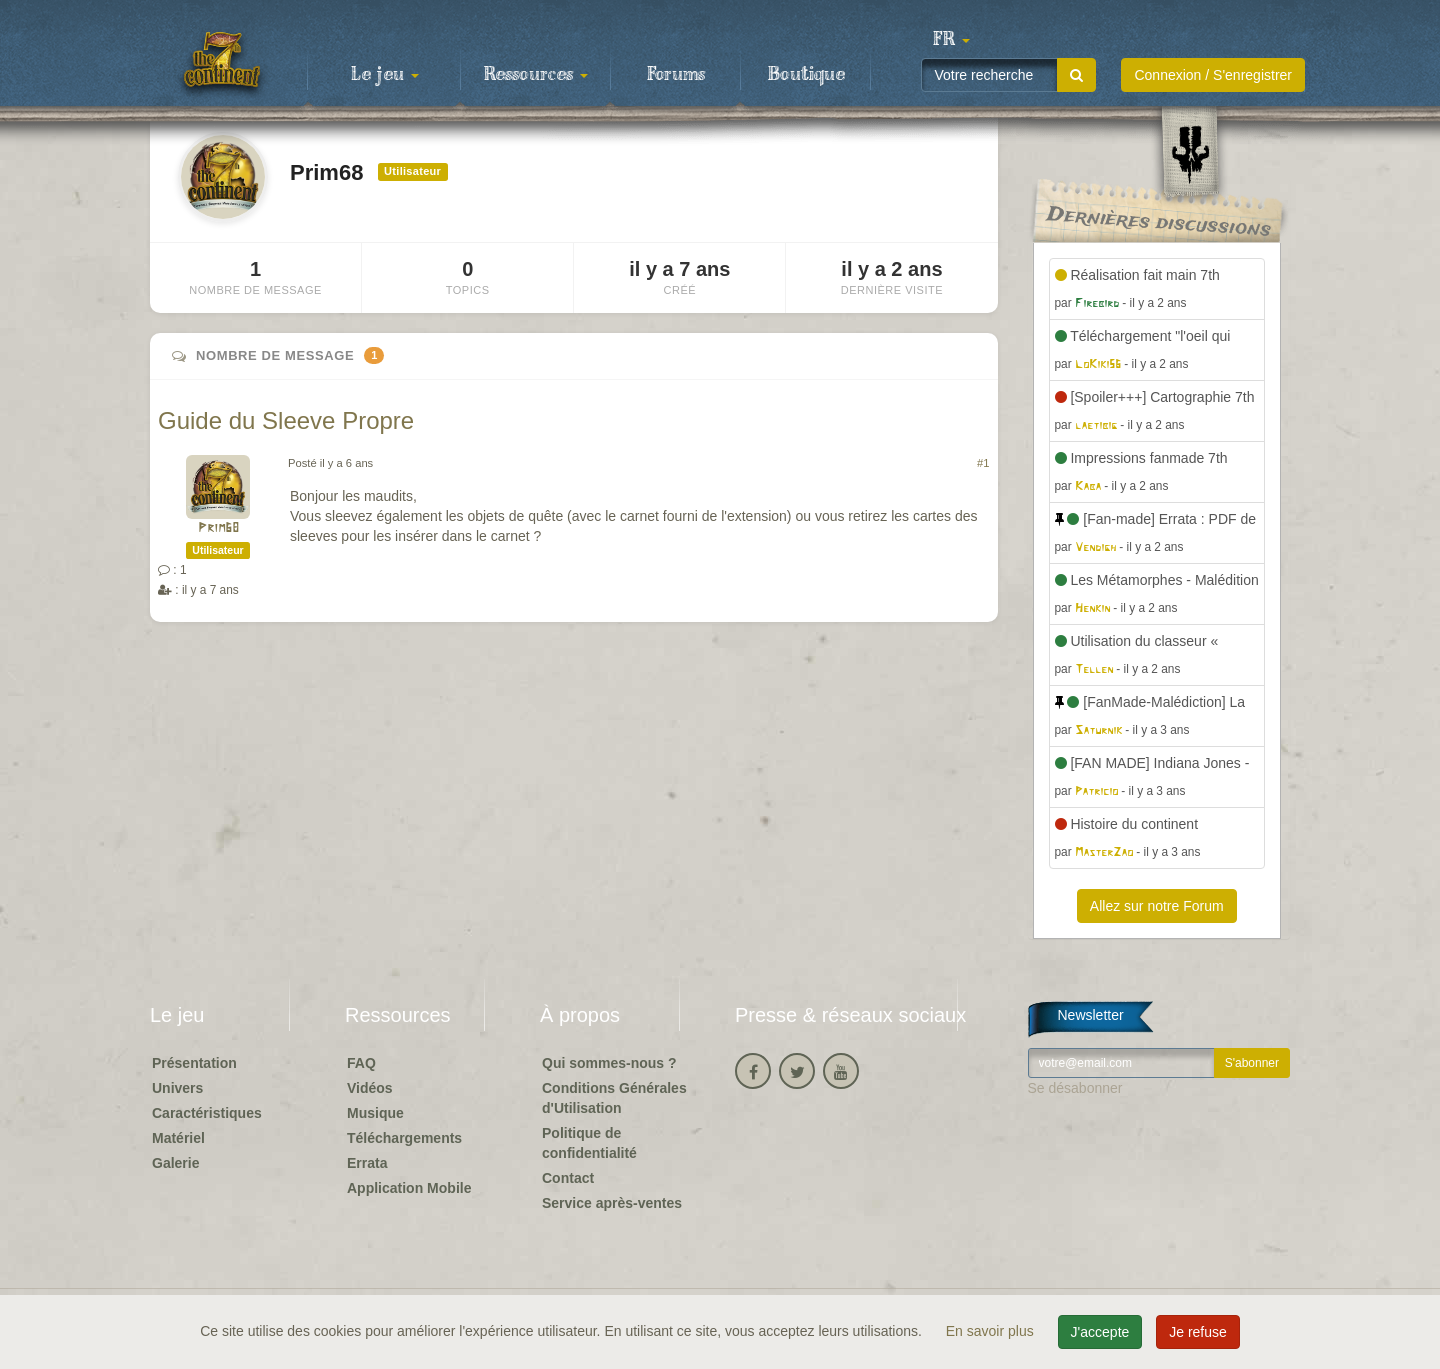  I want to click on Prim68, so click(218, 528).